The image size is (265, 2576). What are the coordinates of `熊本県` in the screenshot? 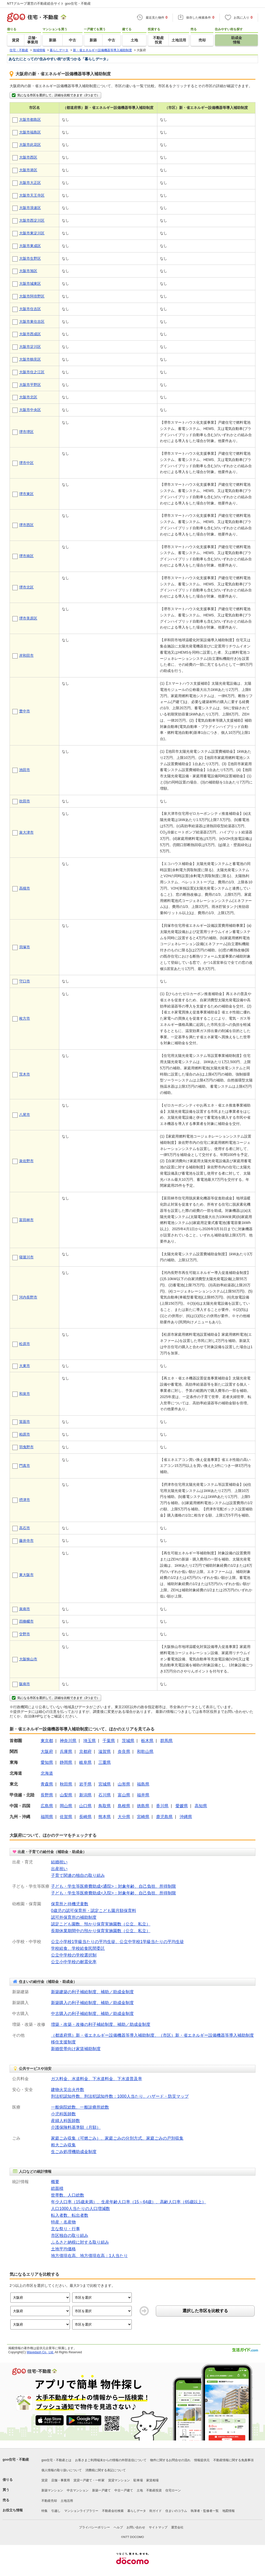 It's located at (104, 1817).